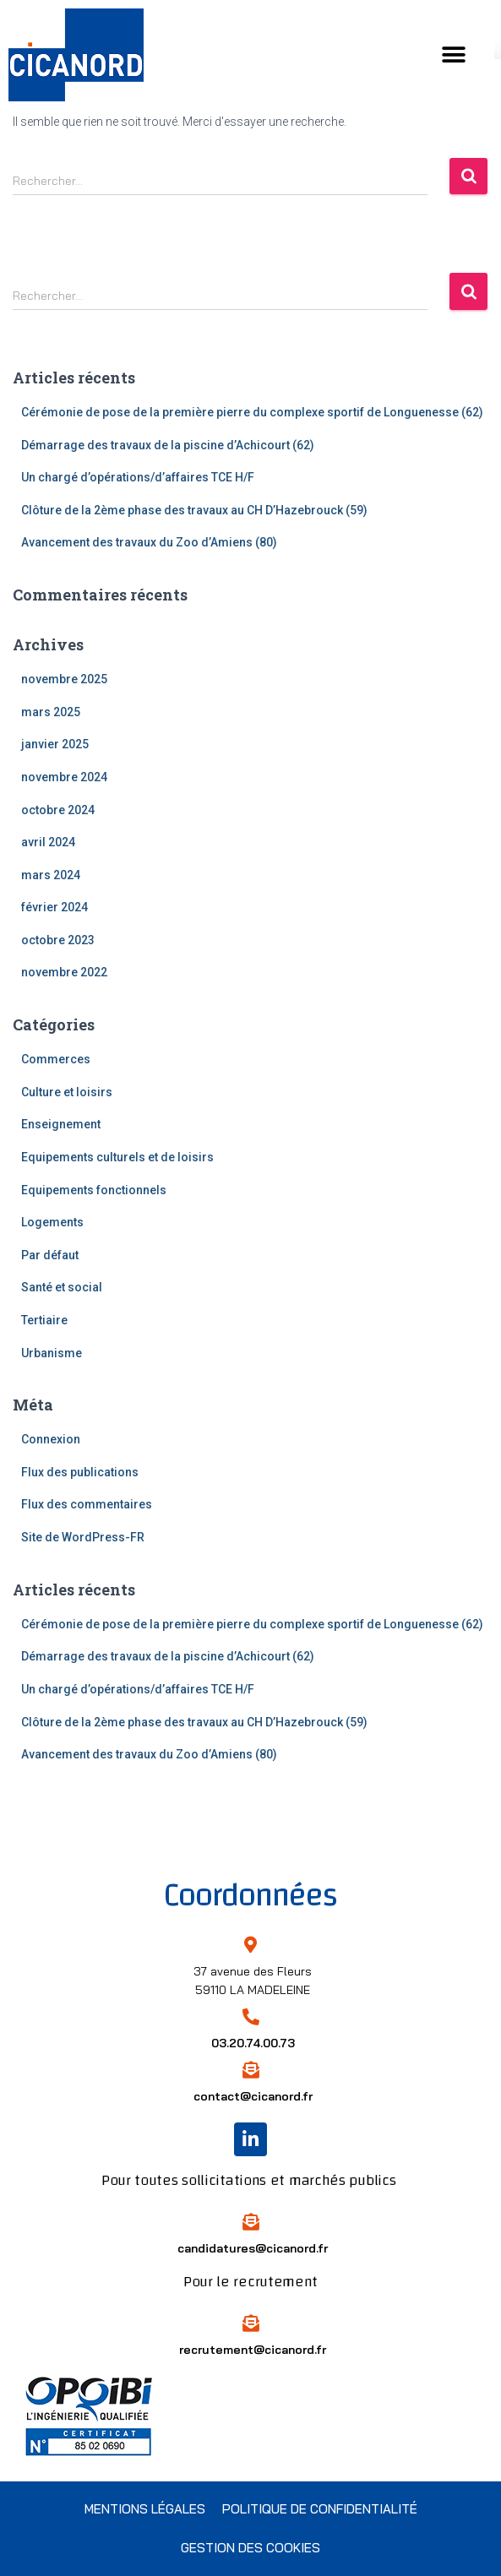 The width and height of the screenshot is (501, 2576). Describe the element at coordinates (144, 2509) in the screenshot. I see `Mentions légales` at that location.